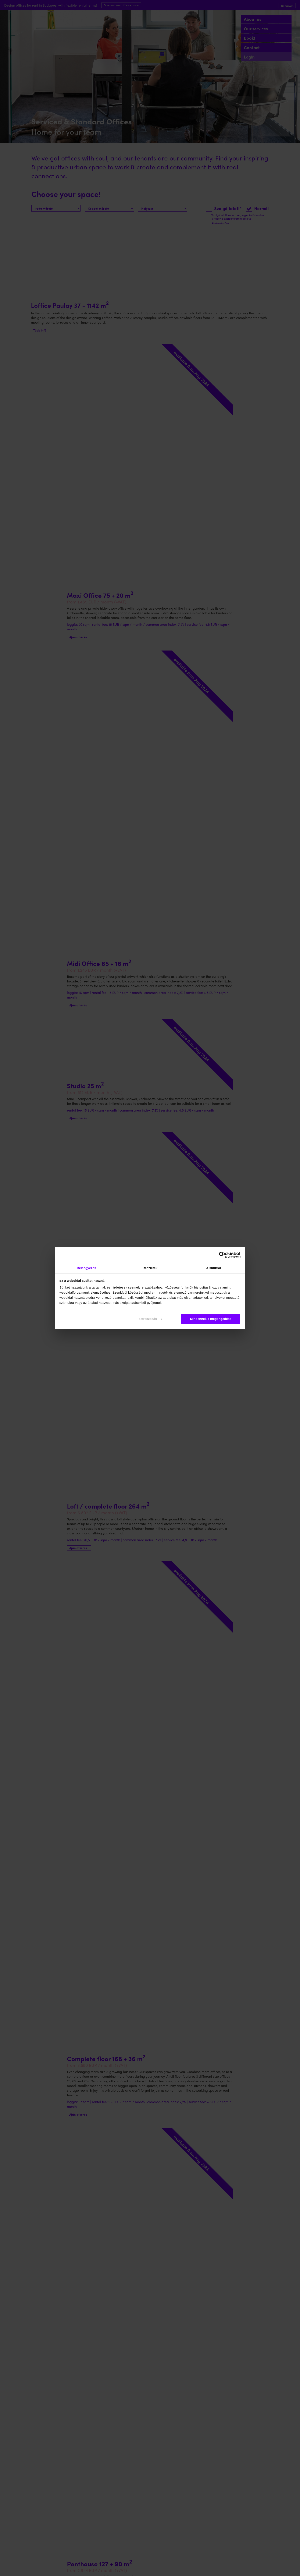 Image resolution: width=300 pixels, height=2576 pixels. What do you see at coordinates (213, 1267) in the screenshot?
I see `A sütikről [tab]` at bounding box center [213, 1267].